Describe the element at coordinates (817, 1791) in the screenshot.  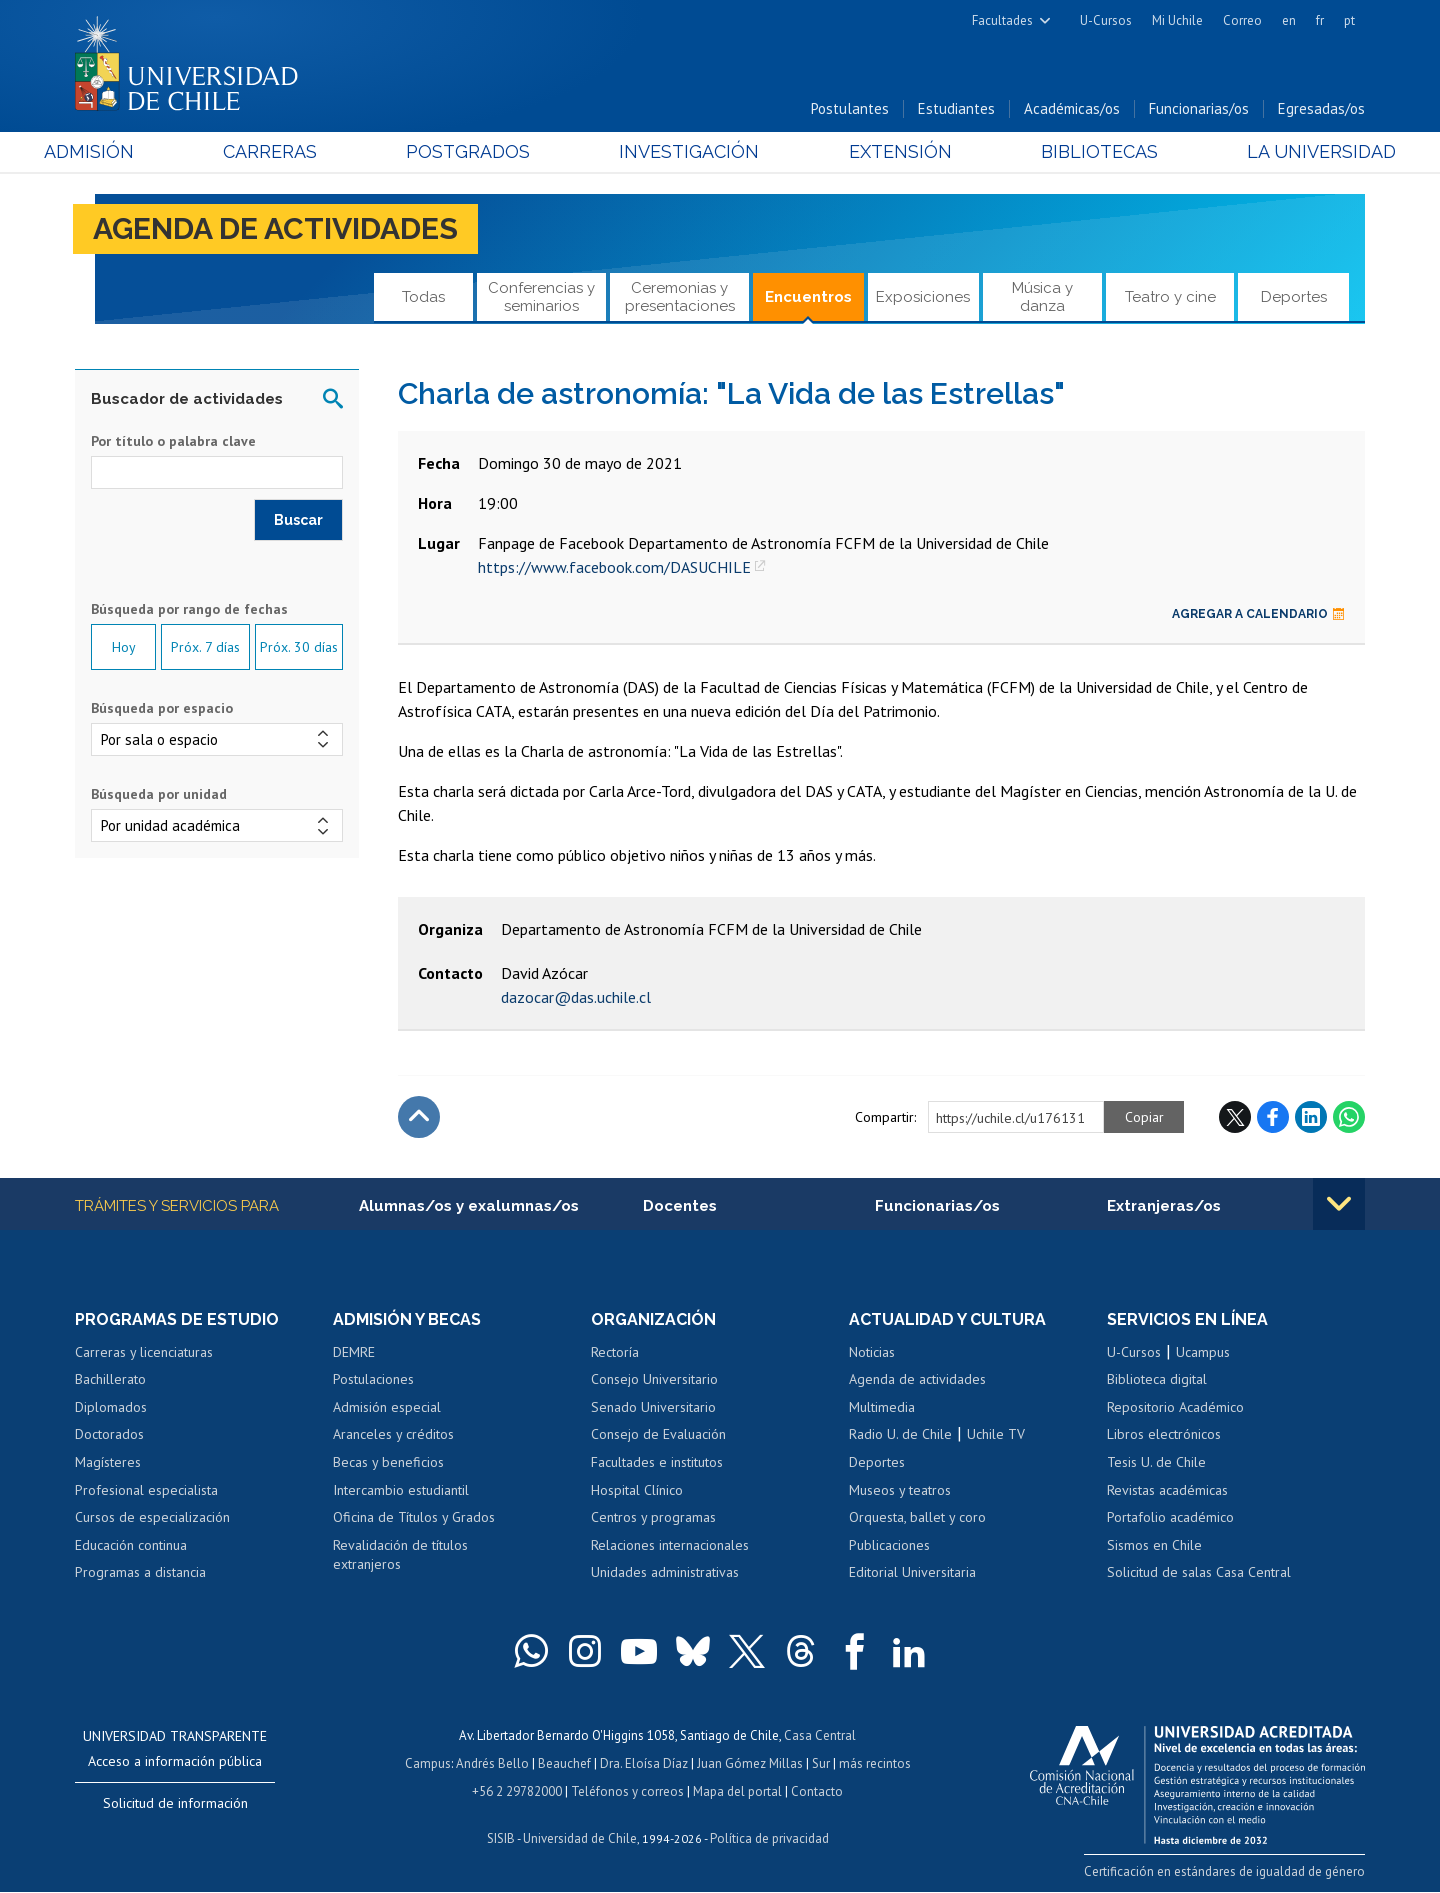
I see `Contacto` at that location.